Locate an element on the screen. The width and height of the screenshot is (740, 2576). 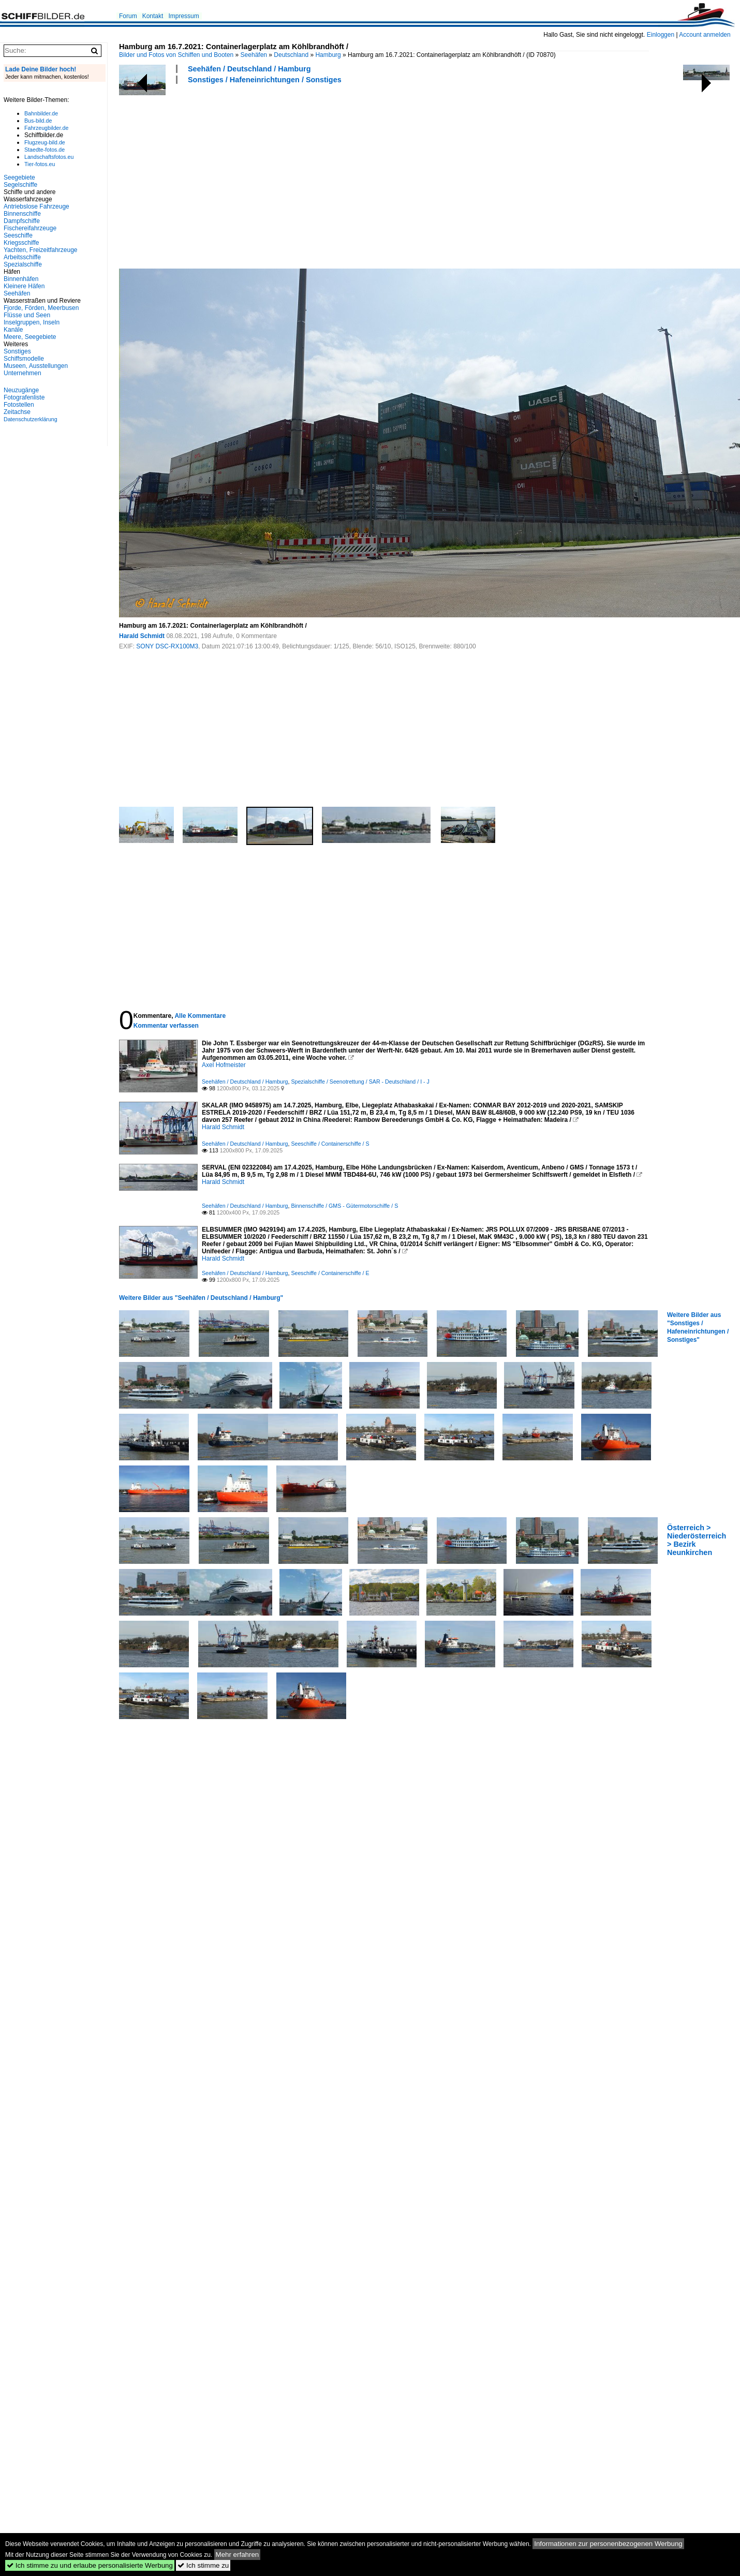
Kriegsschiffe is located at coordinates (21, 242).